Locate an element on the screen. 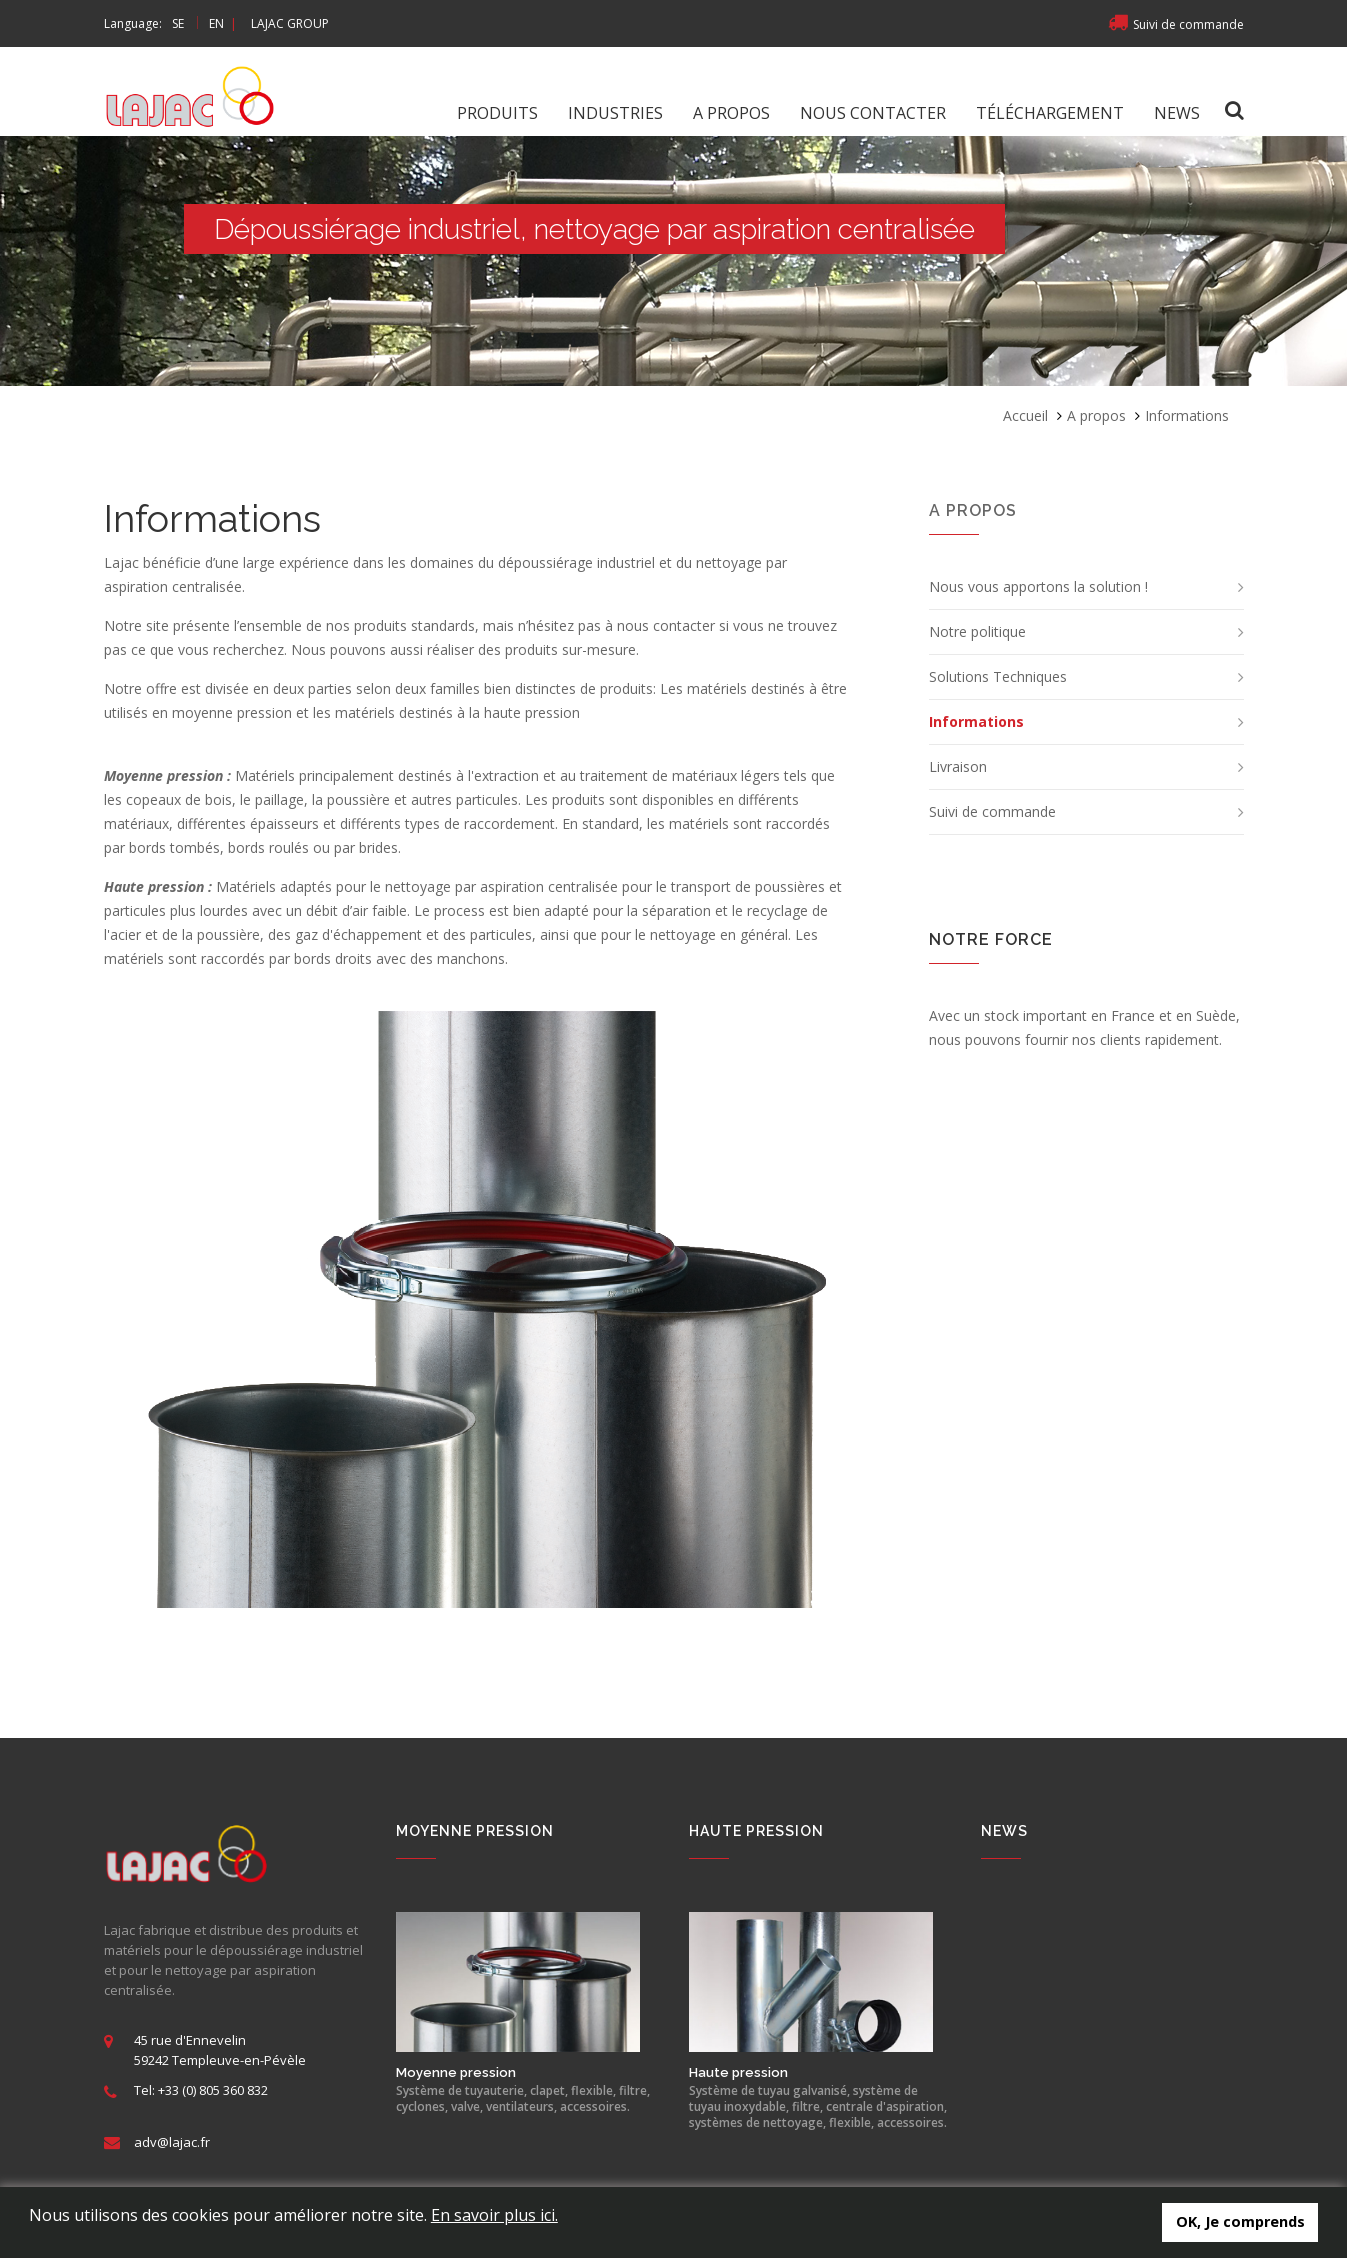 This screenshot has width=1347, height=2258. Suivi de commande is located at coordinates (1176, 24).